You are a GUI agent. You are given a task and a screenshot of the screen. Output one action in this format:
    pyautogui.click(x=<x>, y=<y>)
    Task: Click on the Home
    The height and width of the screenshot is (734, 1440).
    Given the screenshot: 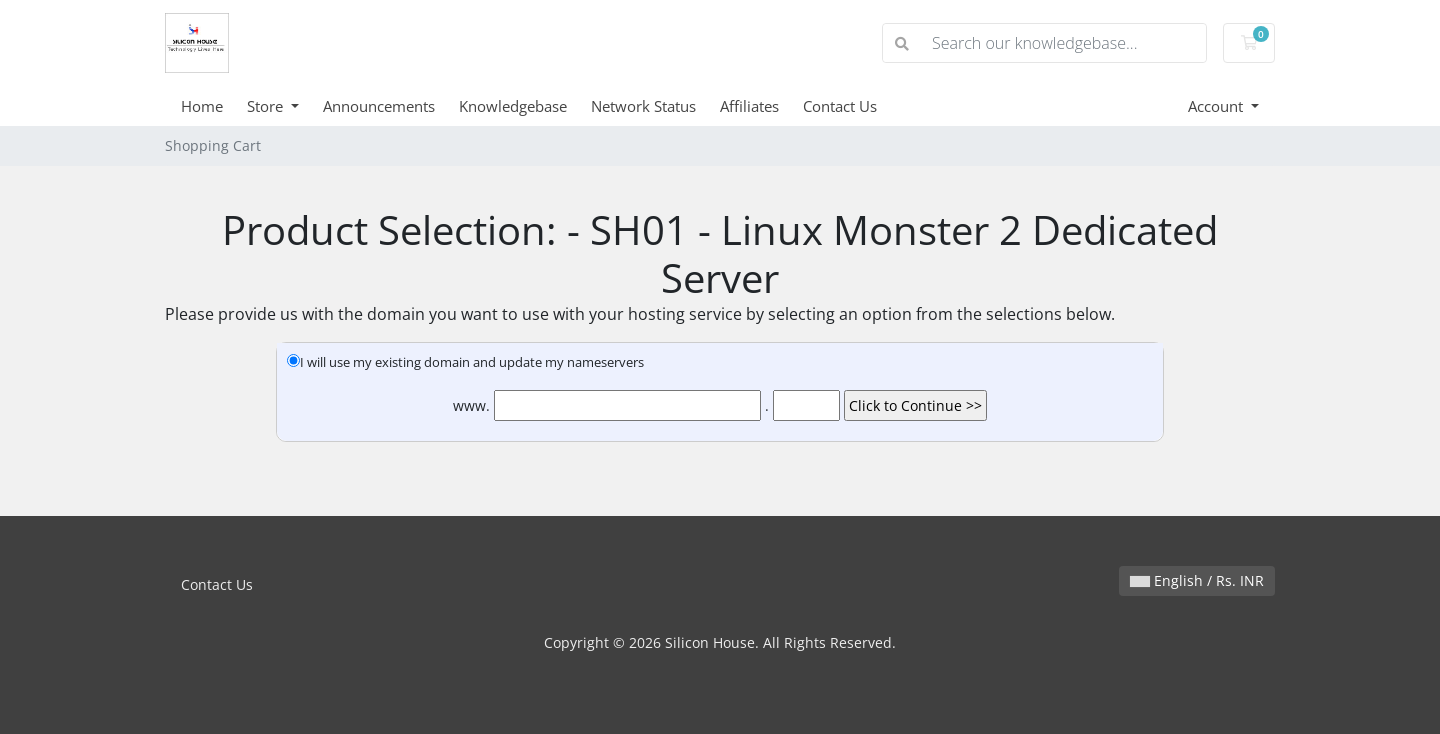 What is the action you would take?
    pyautogui.click(x=202, y=106)
    